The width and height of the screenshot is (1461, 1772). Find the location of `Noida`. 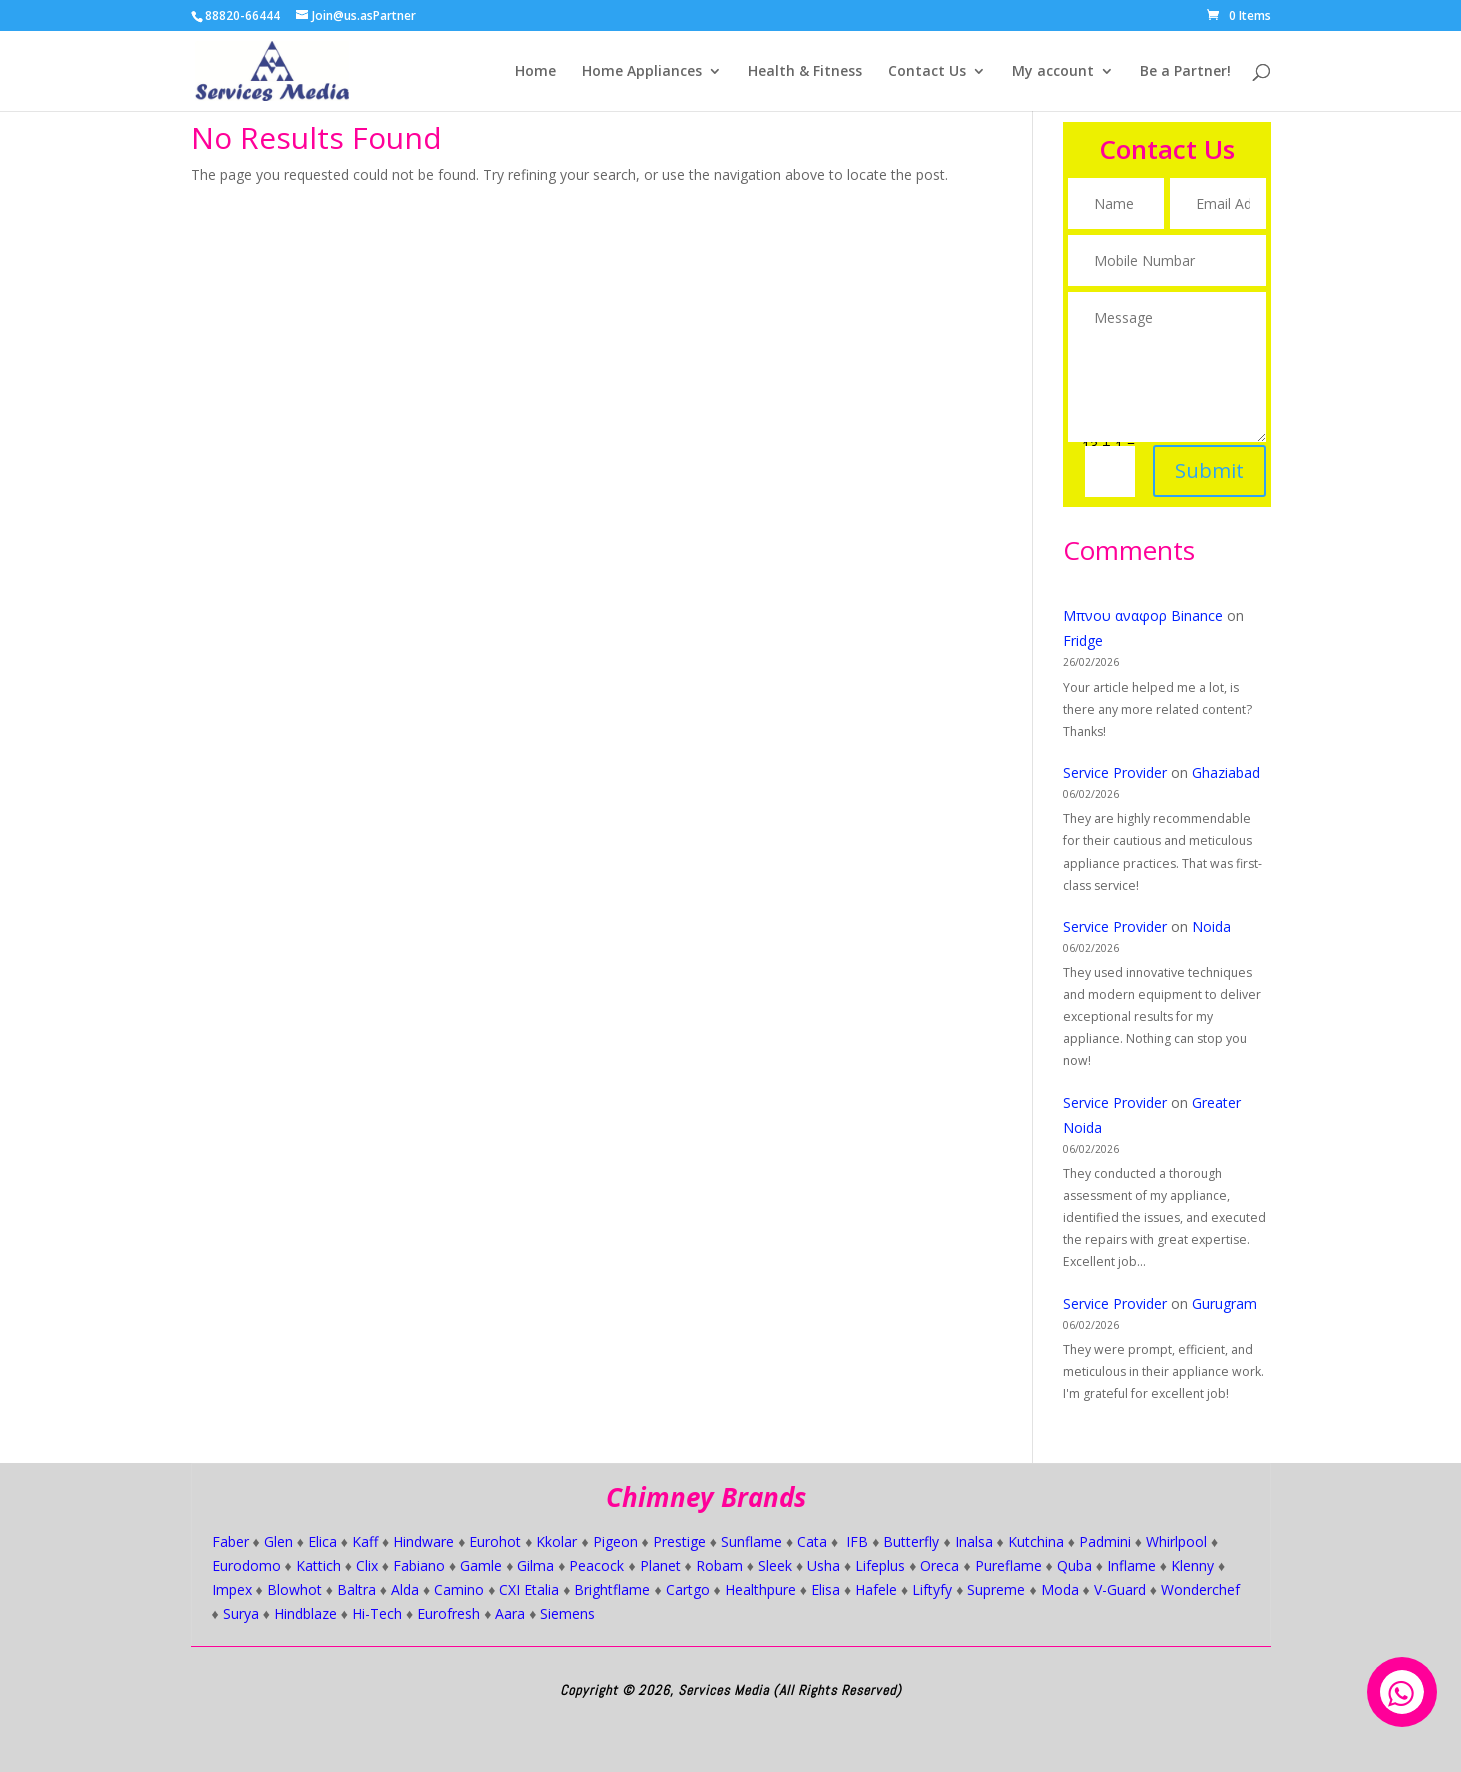

Noida is located at coordinates (1211, 926).